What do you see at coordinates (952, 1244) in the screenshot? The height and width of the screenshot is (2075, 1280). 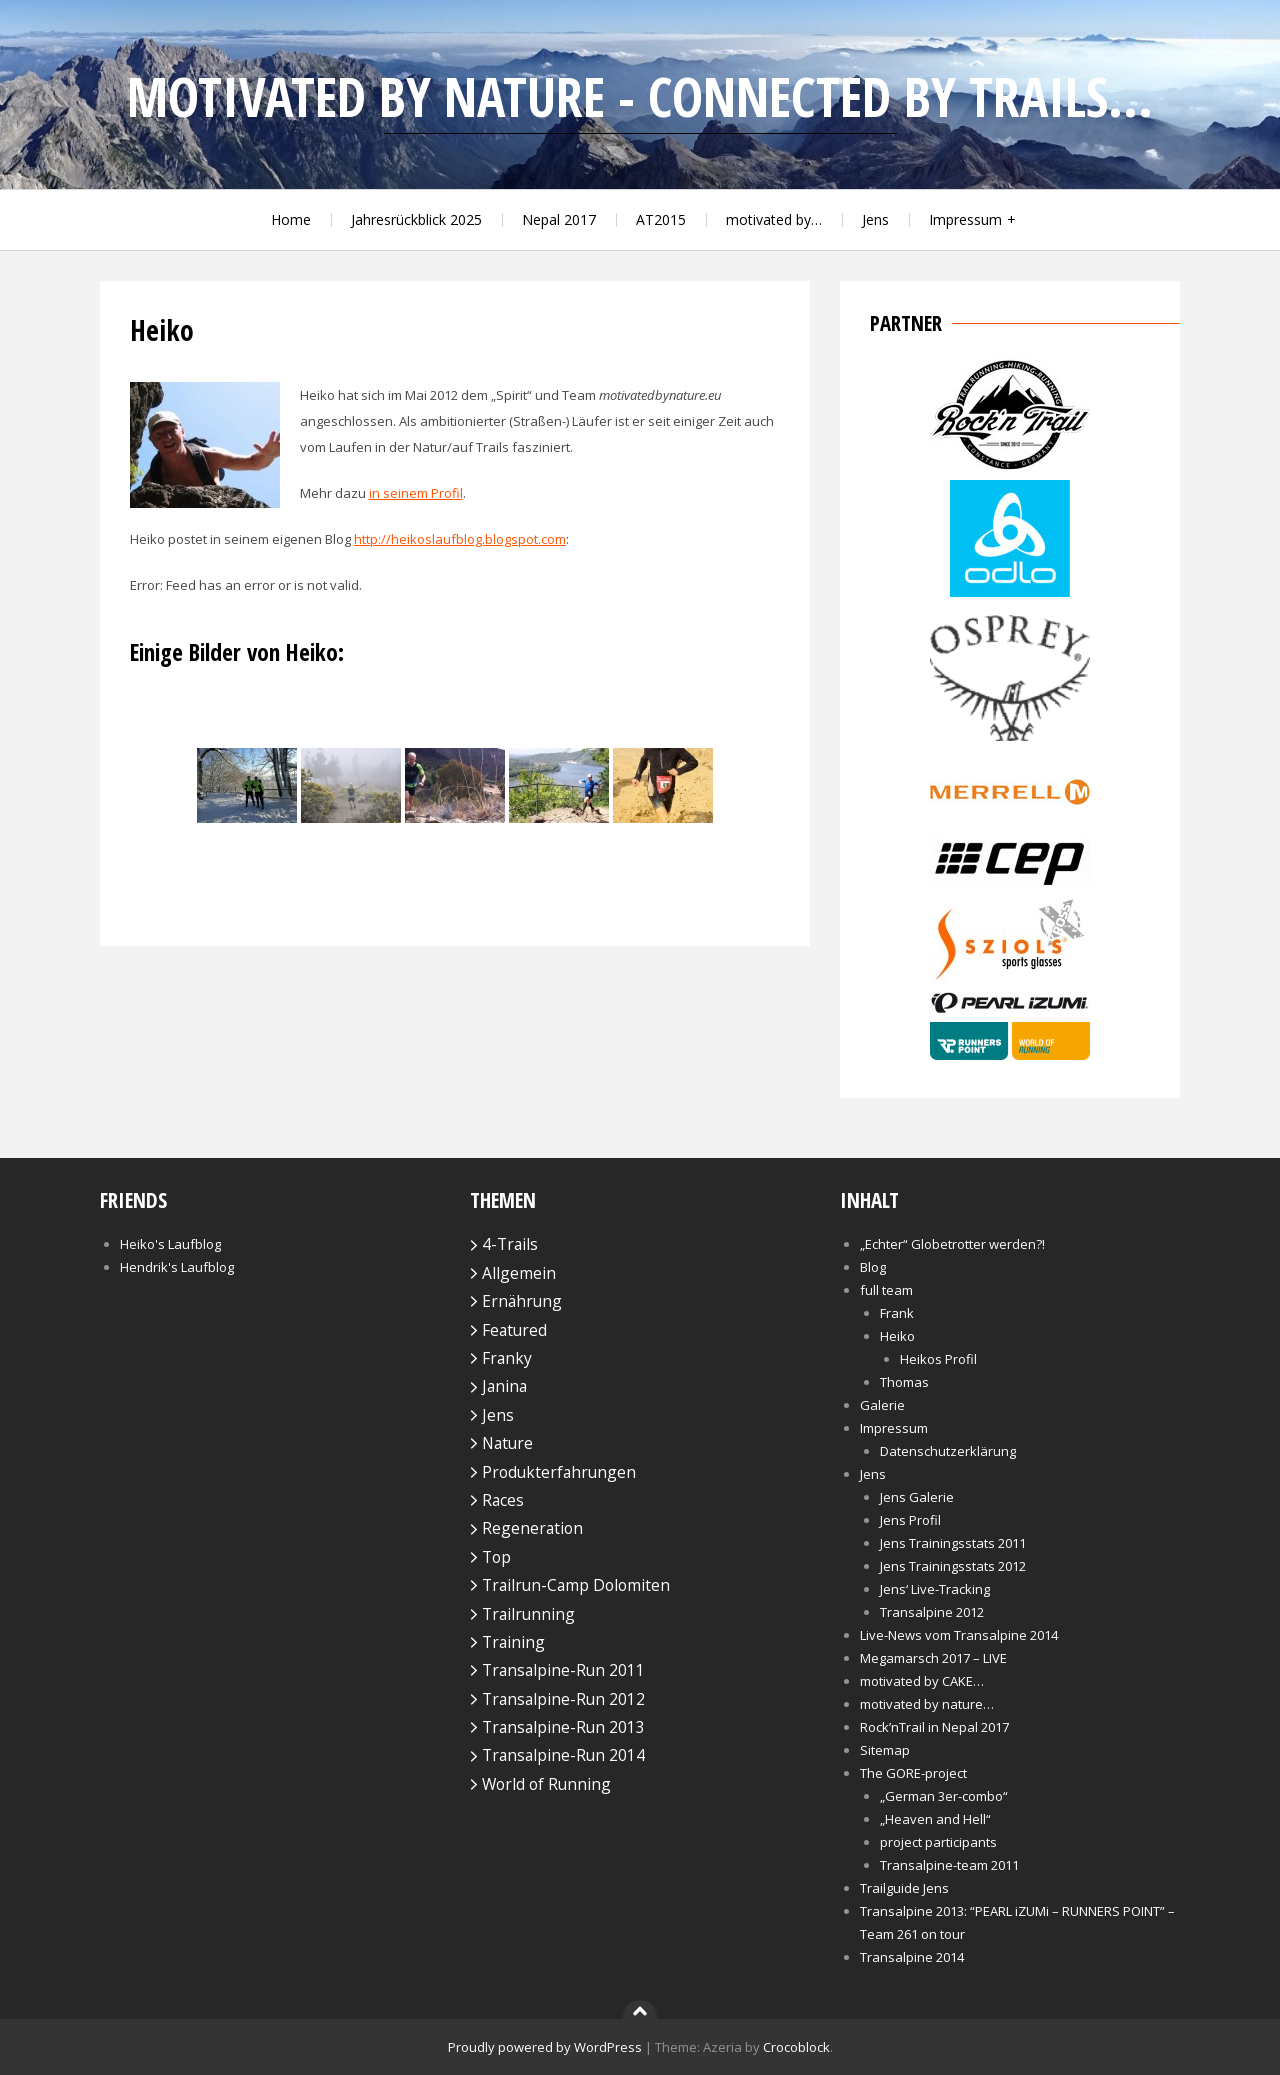 I see `„Echter“ Globetrotter werden?!` at bounding box center [952, 1244].